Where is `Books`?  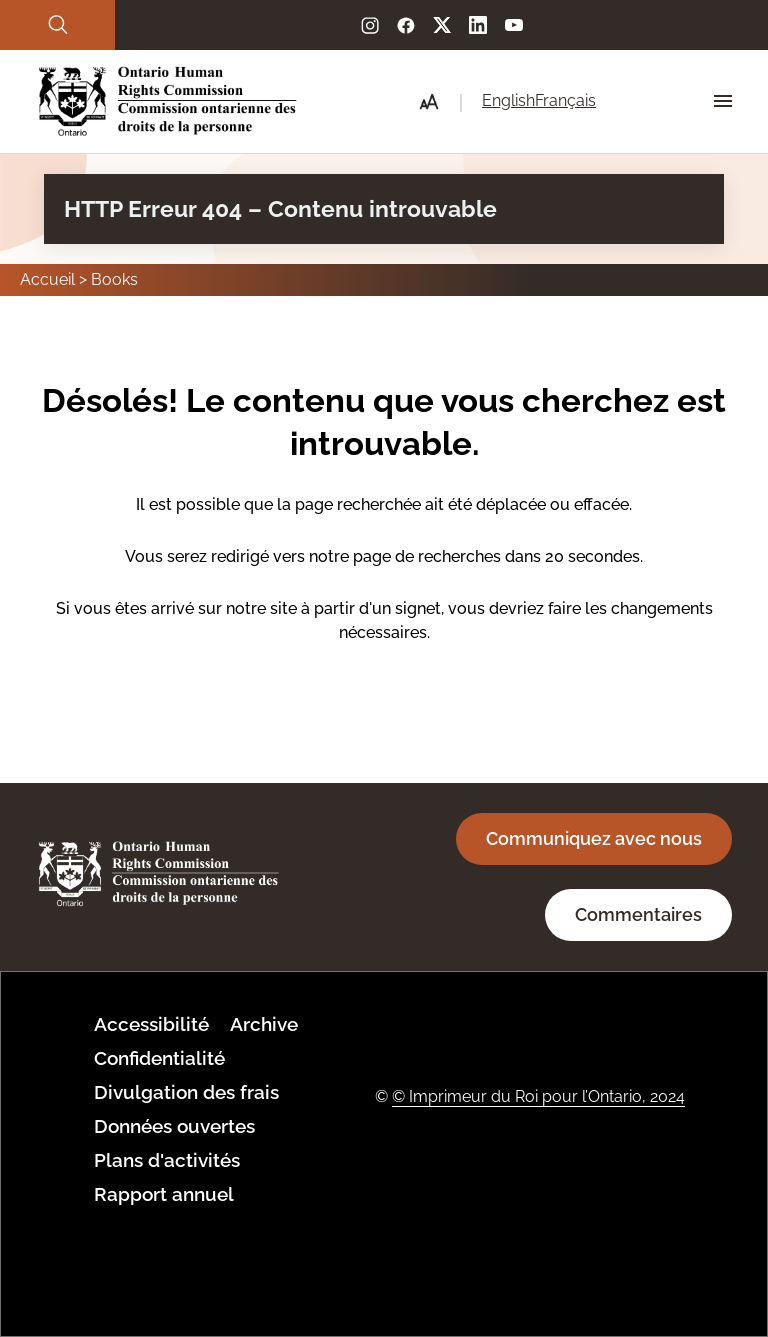 Books is located at coordinates (114, 279).